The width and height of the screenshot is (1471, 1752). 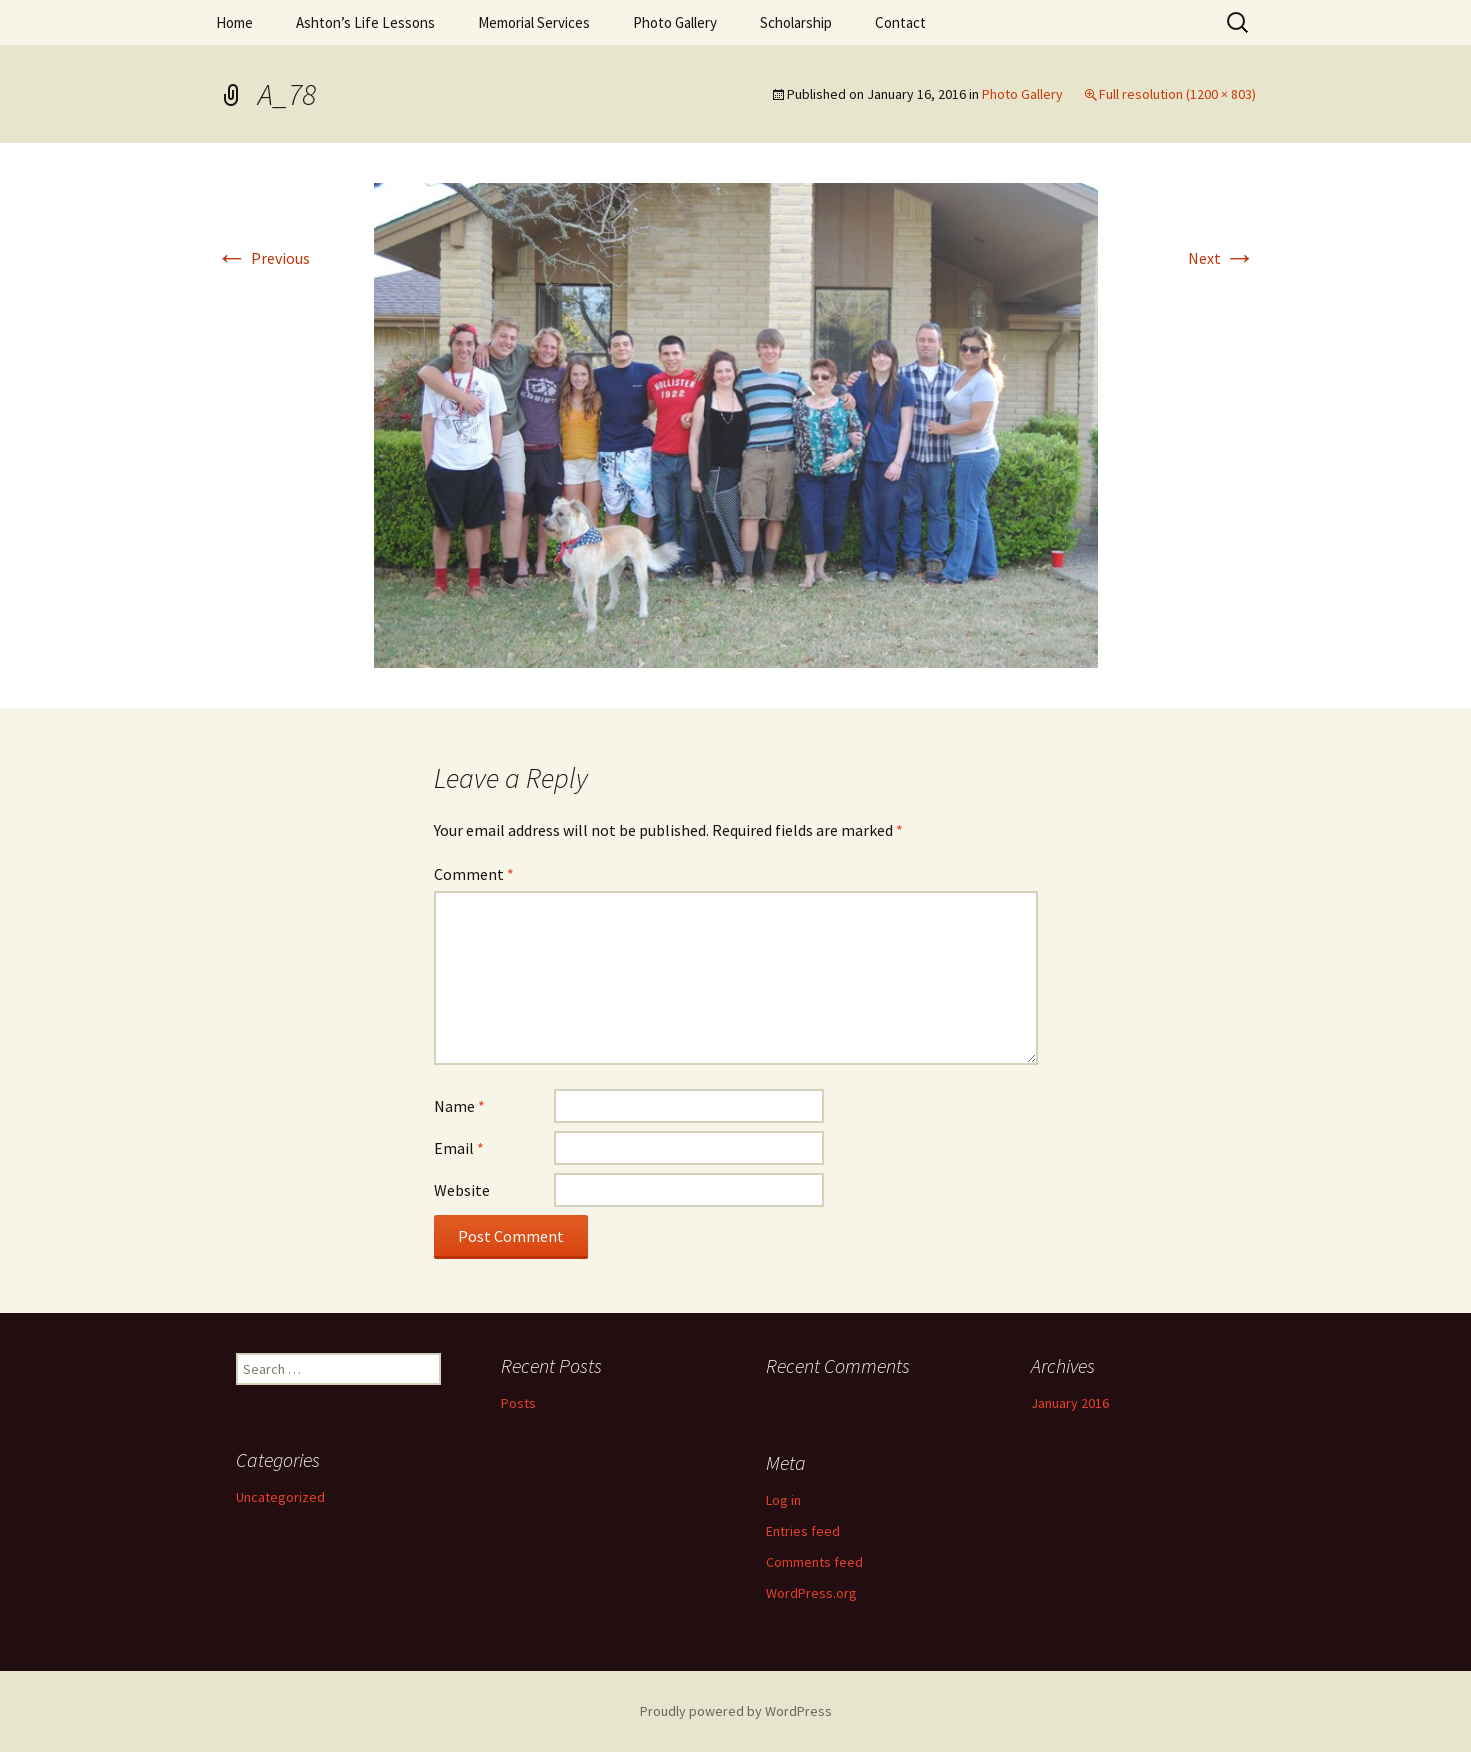 I want to click on Uncategorized, so click(x=280, y=1497).